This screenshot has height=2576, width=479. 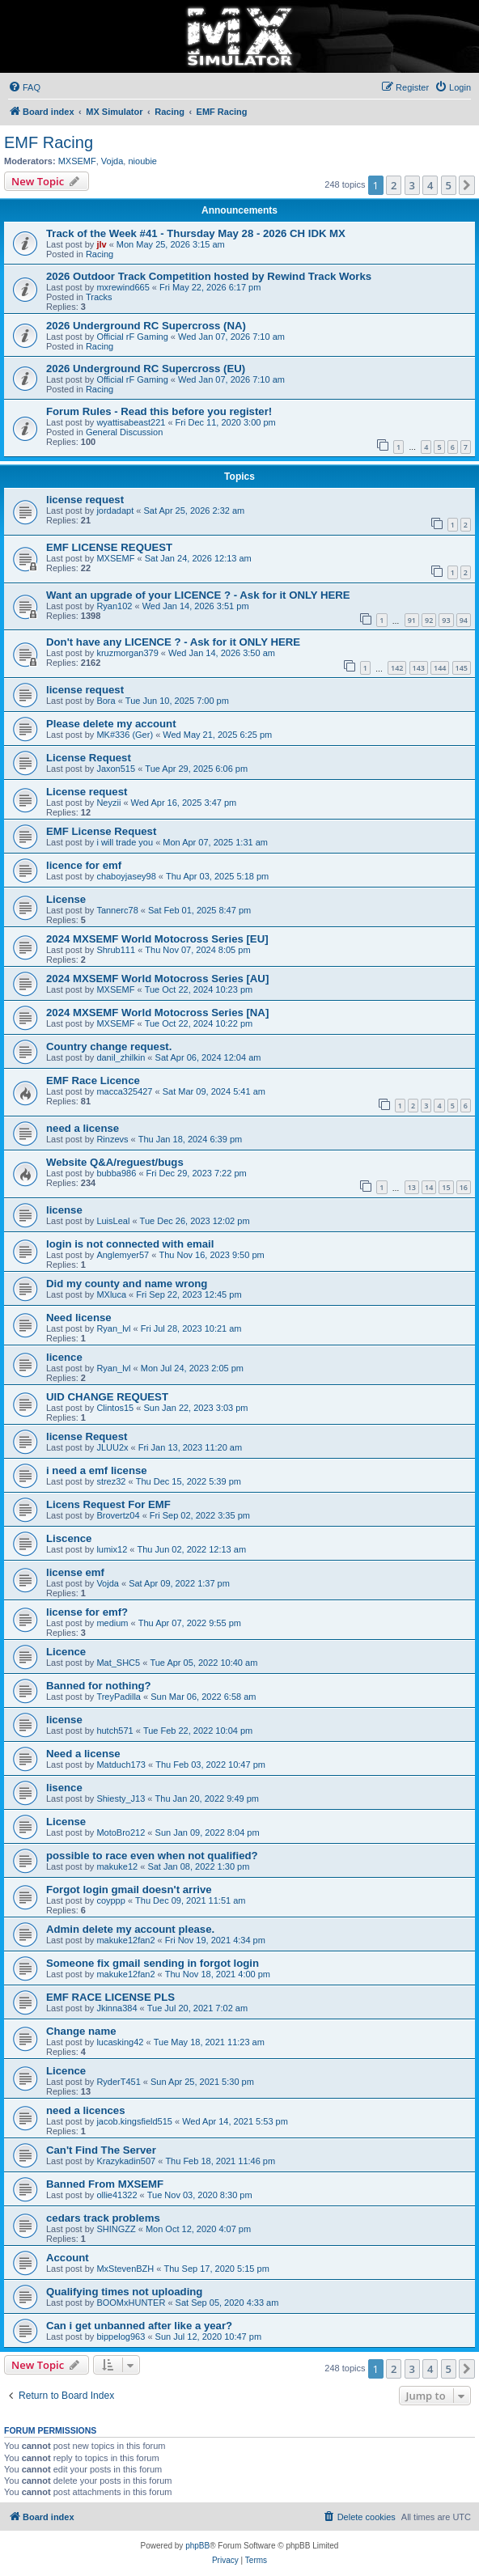 I want to click on General Discussion, so click(x=124, y=432).